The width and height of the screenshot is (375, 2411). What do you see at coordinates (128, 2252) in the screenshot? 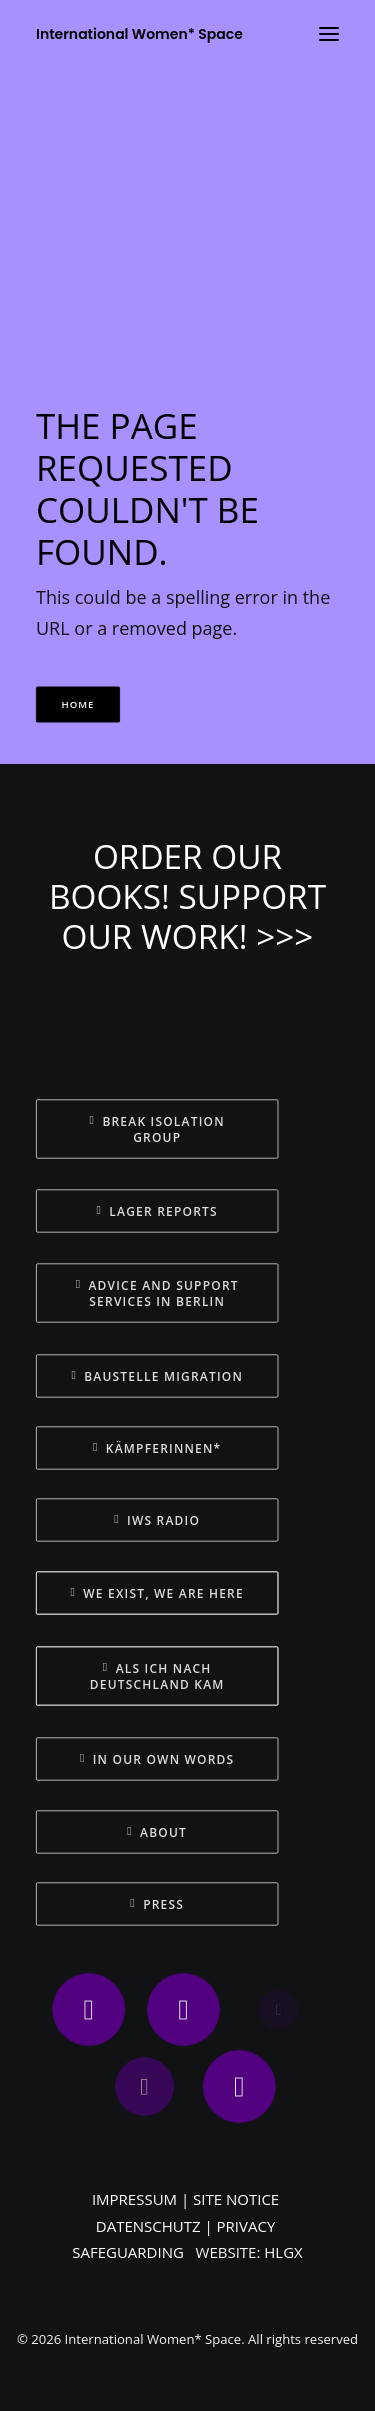
I see `SAFEGUARDING` at bounding box center [128, 2252].